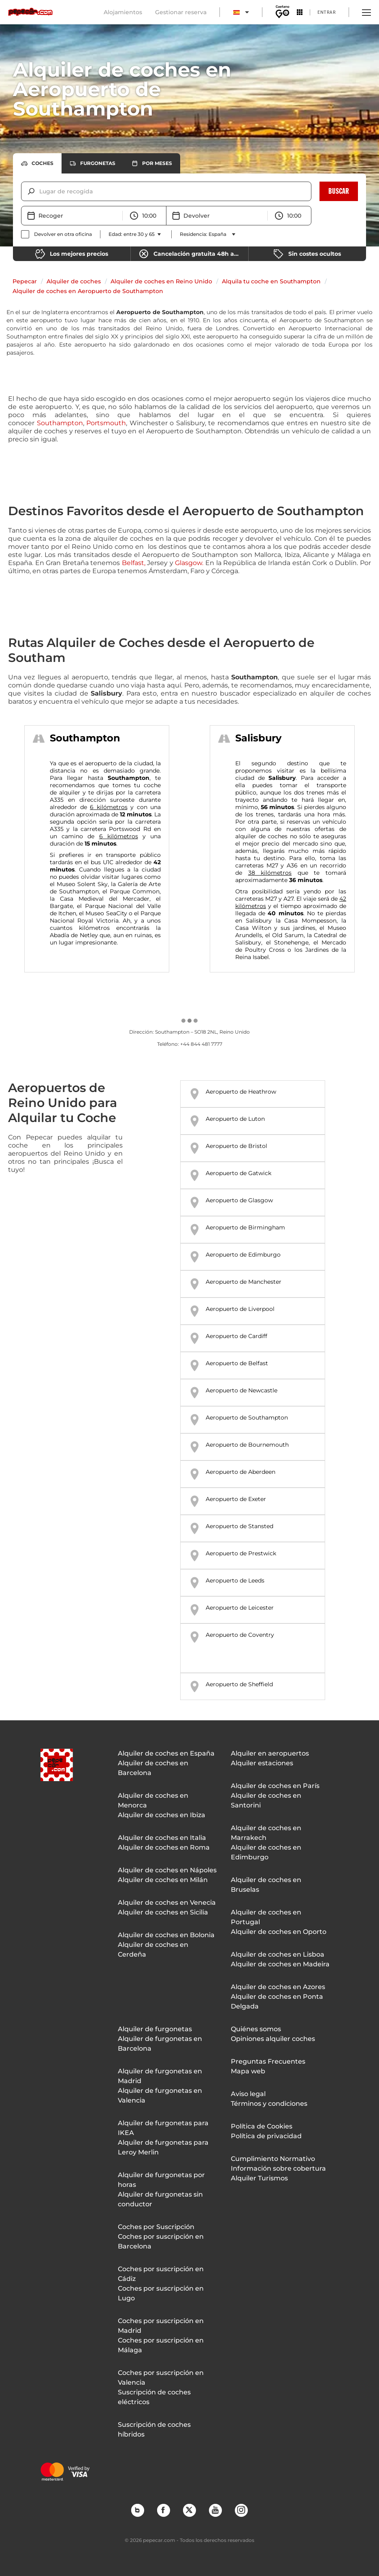  What do you see at coordinates (163, 1880) in the screenshot?
I see `Alquiler de coches en Milán` at bounding box center [163, 1880].